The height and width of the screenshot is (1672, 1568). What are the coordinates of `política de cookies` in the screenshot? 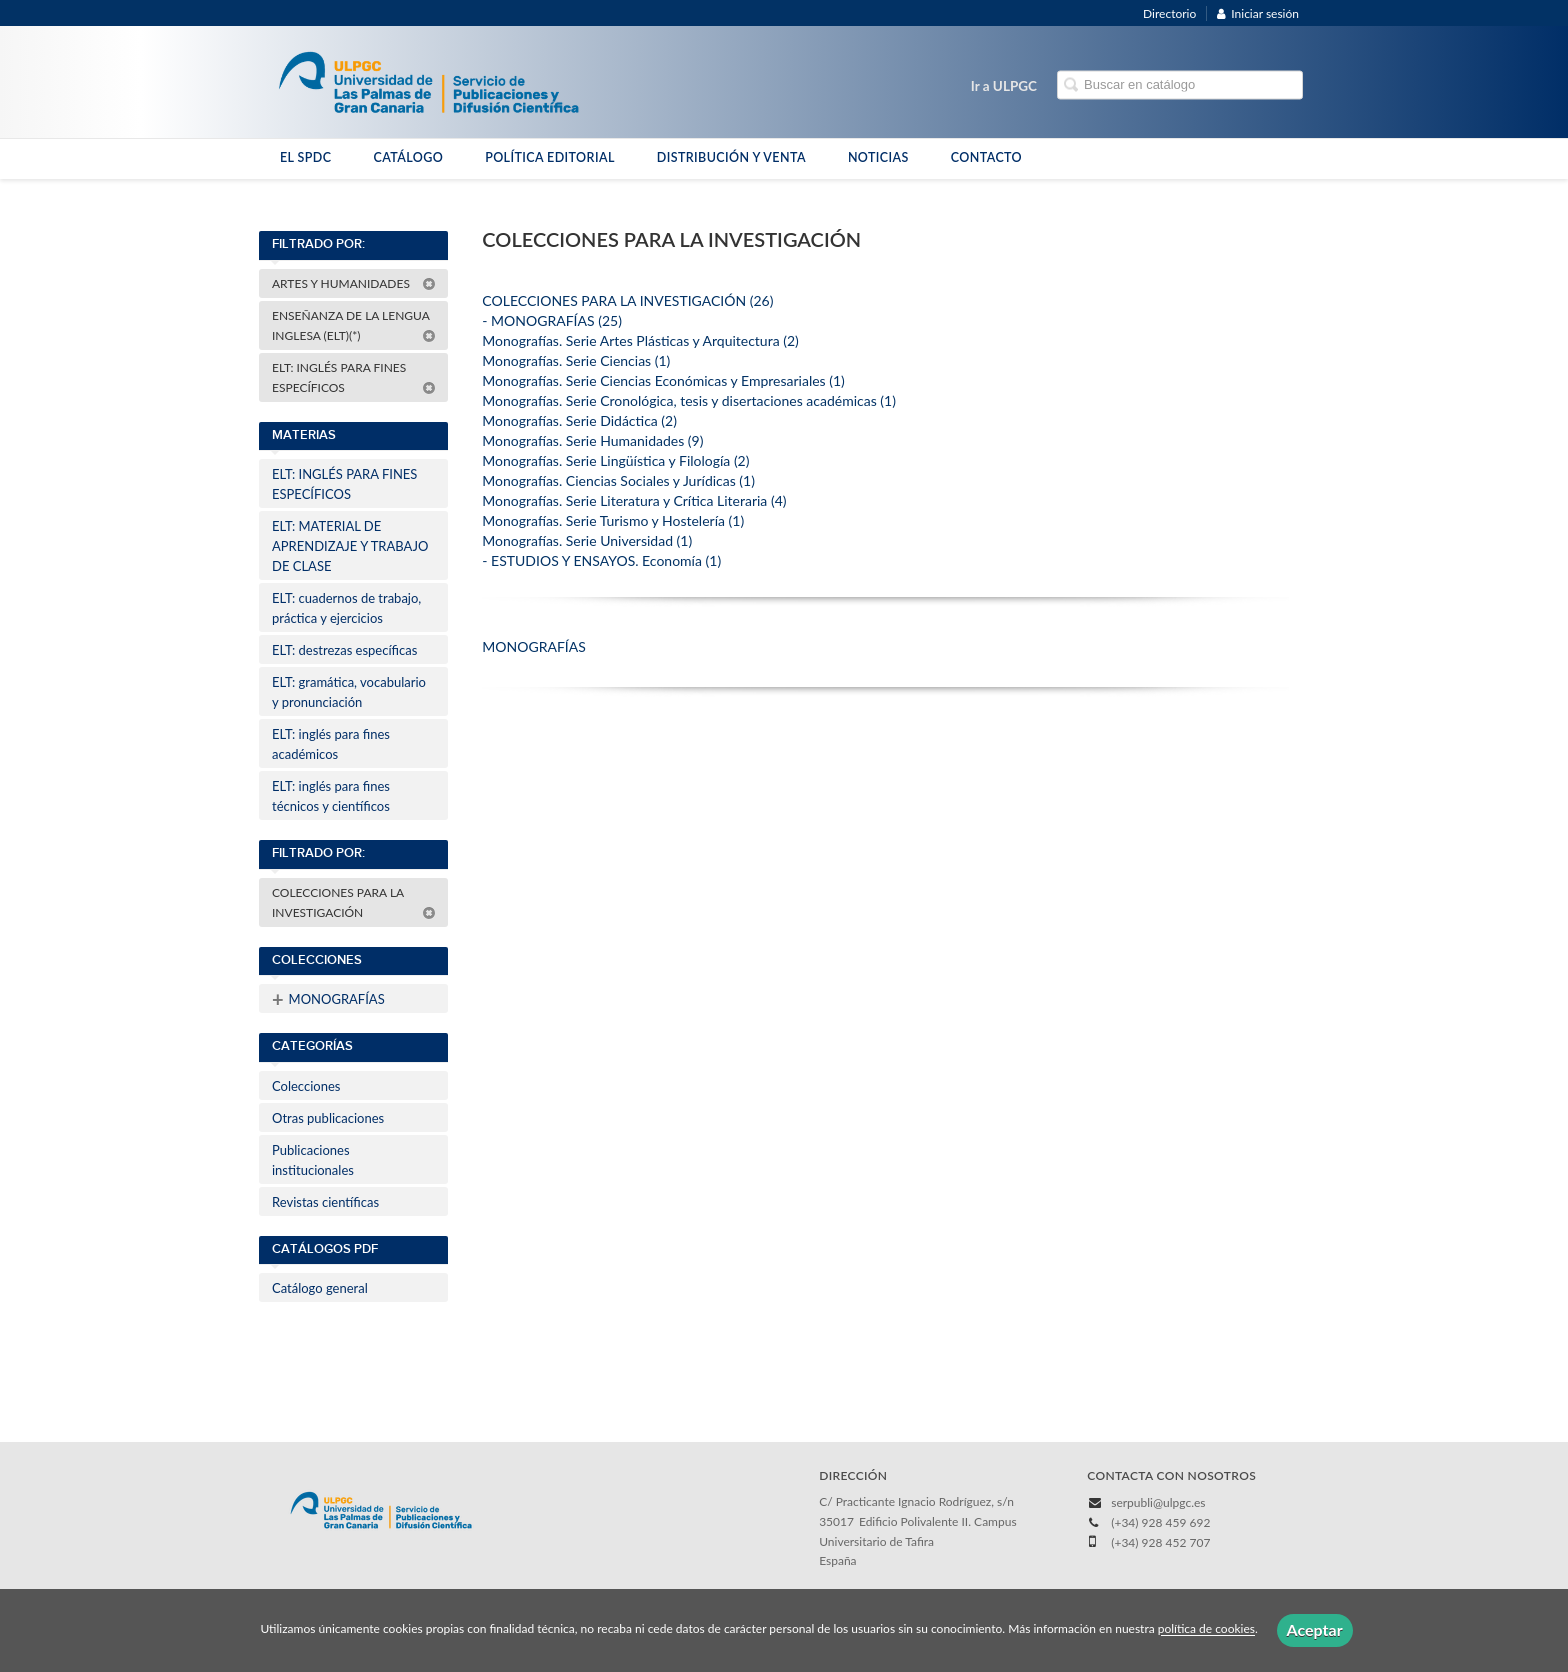 It's located at (1206, 1629).